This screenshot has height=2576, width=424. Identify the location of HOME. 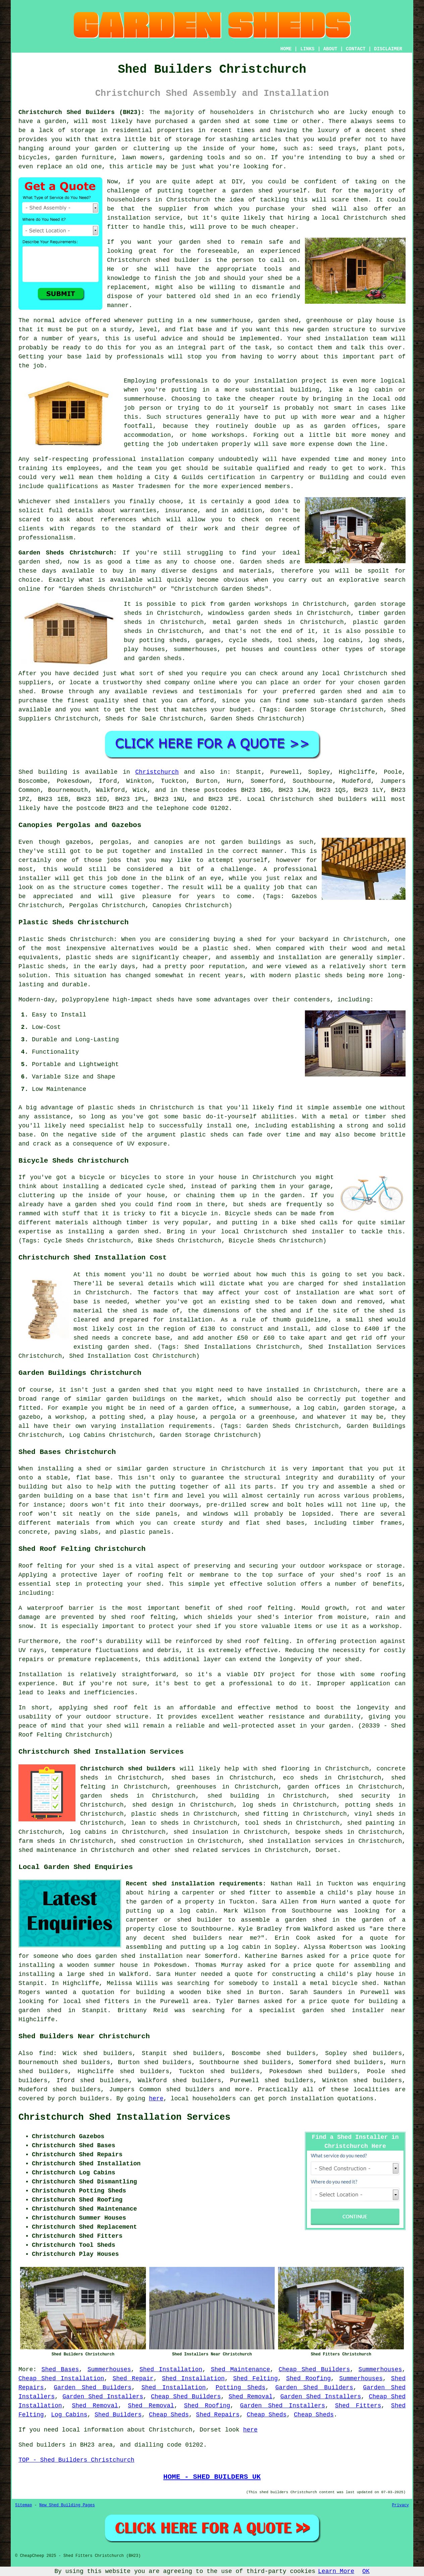
(286, 49).